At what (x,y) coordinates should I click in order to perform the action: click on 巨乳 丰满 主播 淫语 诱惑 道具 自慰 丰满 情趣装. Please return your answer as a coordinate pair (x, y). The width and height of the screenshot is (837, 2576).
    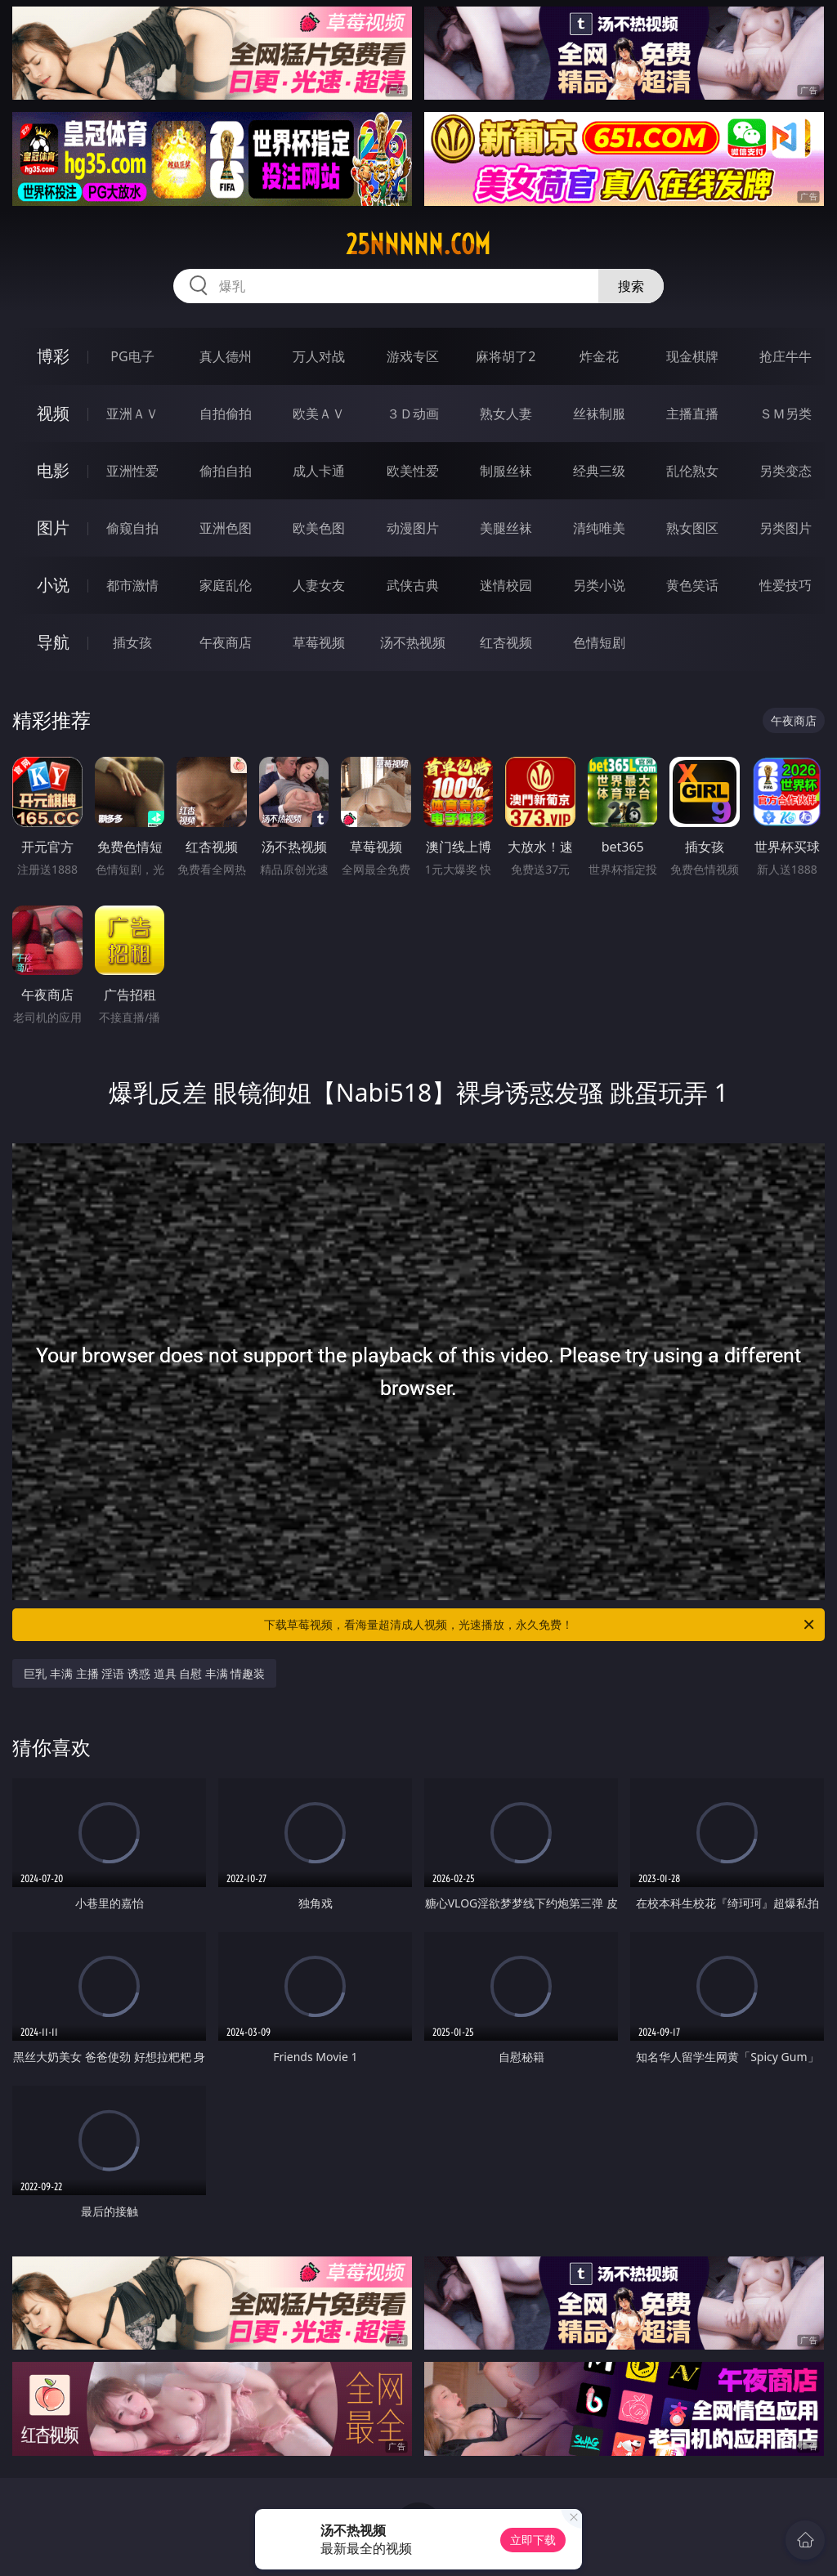
    Looking at the image, I should click on (144, 1673).